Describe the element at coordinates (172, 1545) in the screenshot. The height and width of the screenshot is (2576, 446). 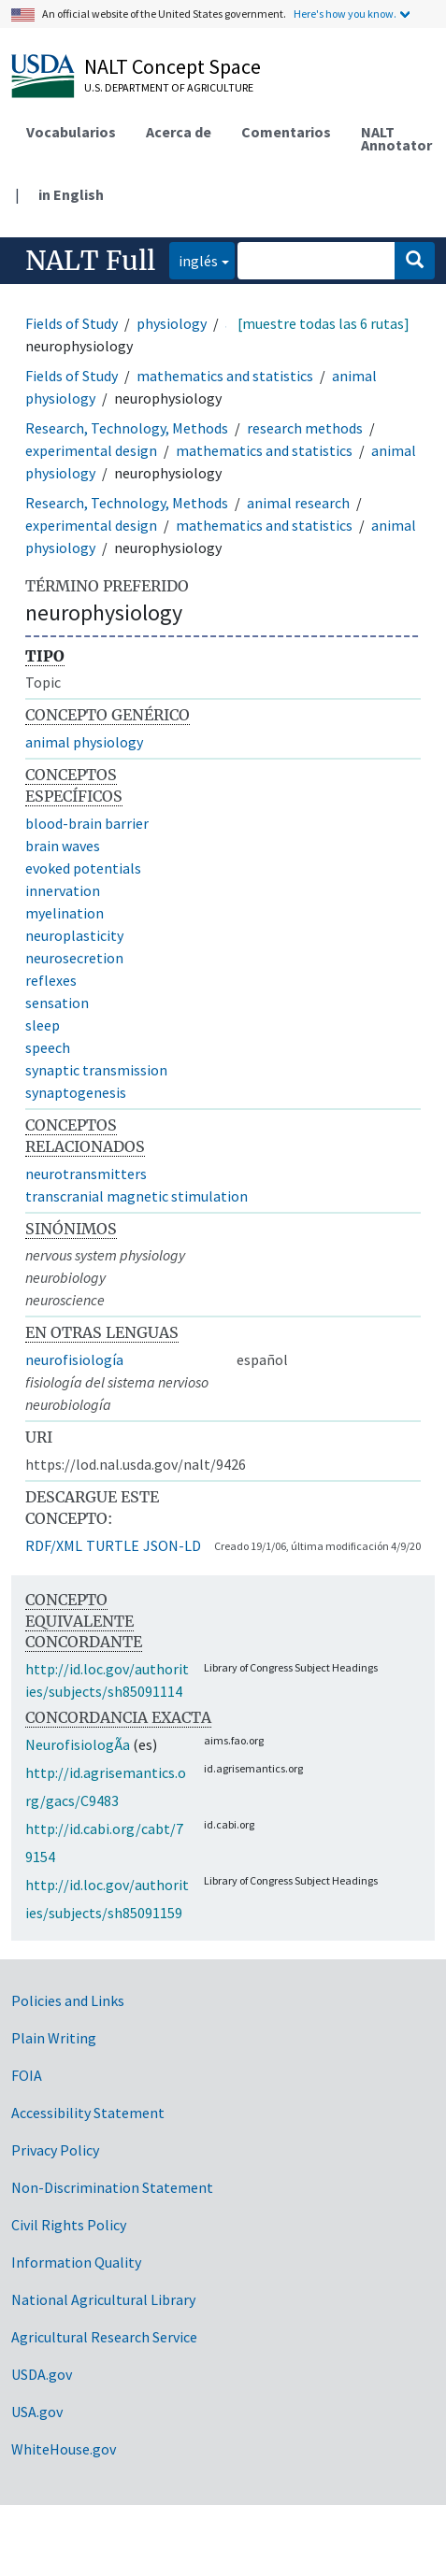
I see `JSON-LD` at that location.